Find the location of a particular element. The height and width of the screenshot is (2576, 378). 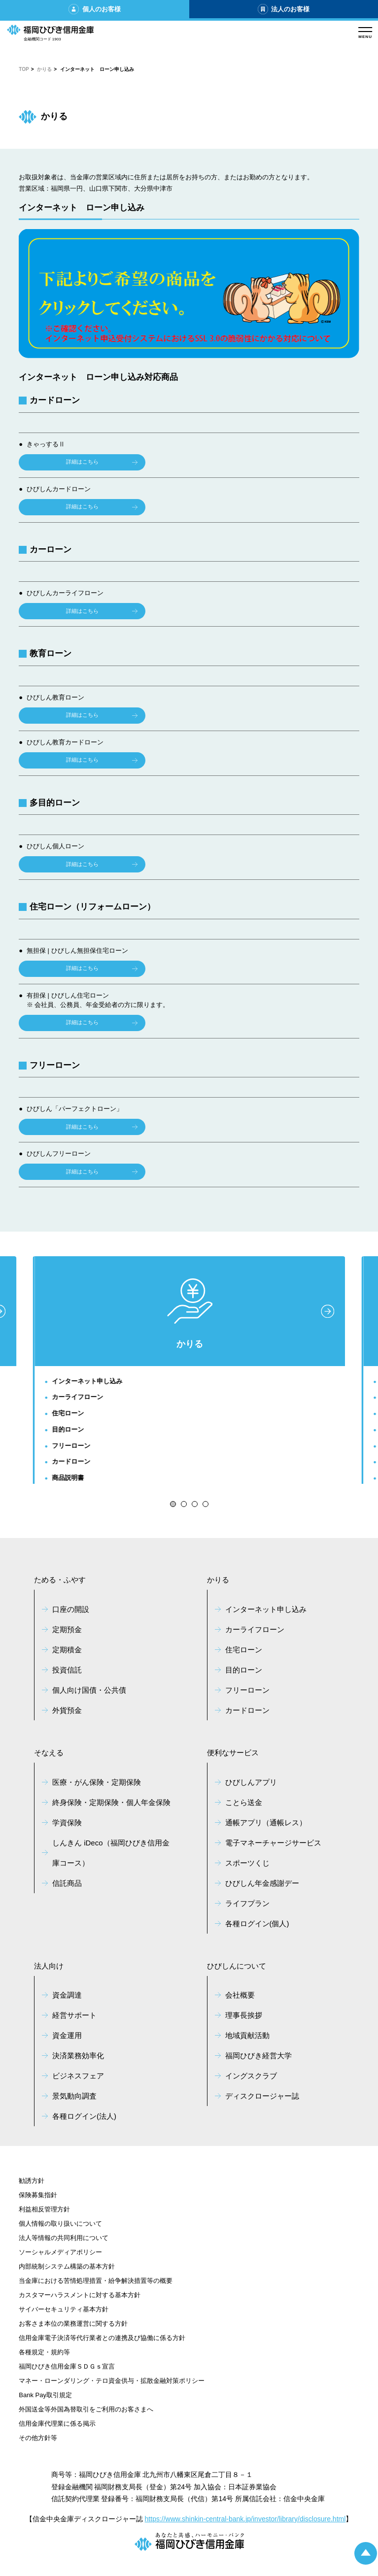

詳細はこちら is located at coordinates (82, 462).